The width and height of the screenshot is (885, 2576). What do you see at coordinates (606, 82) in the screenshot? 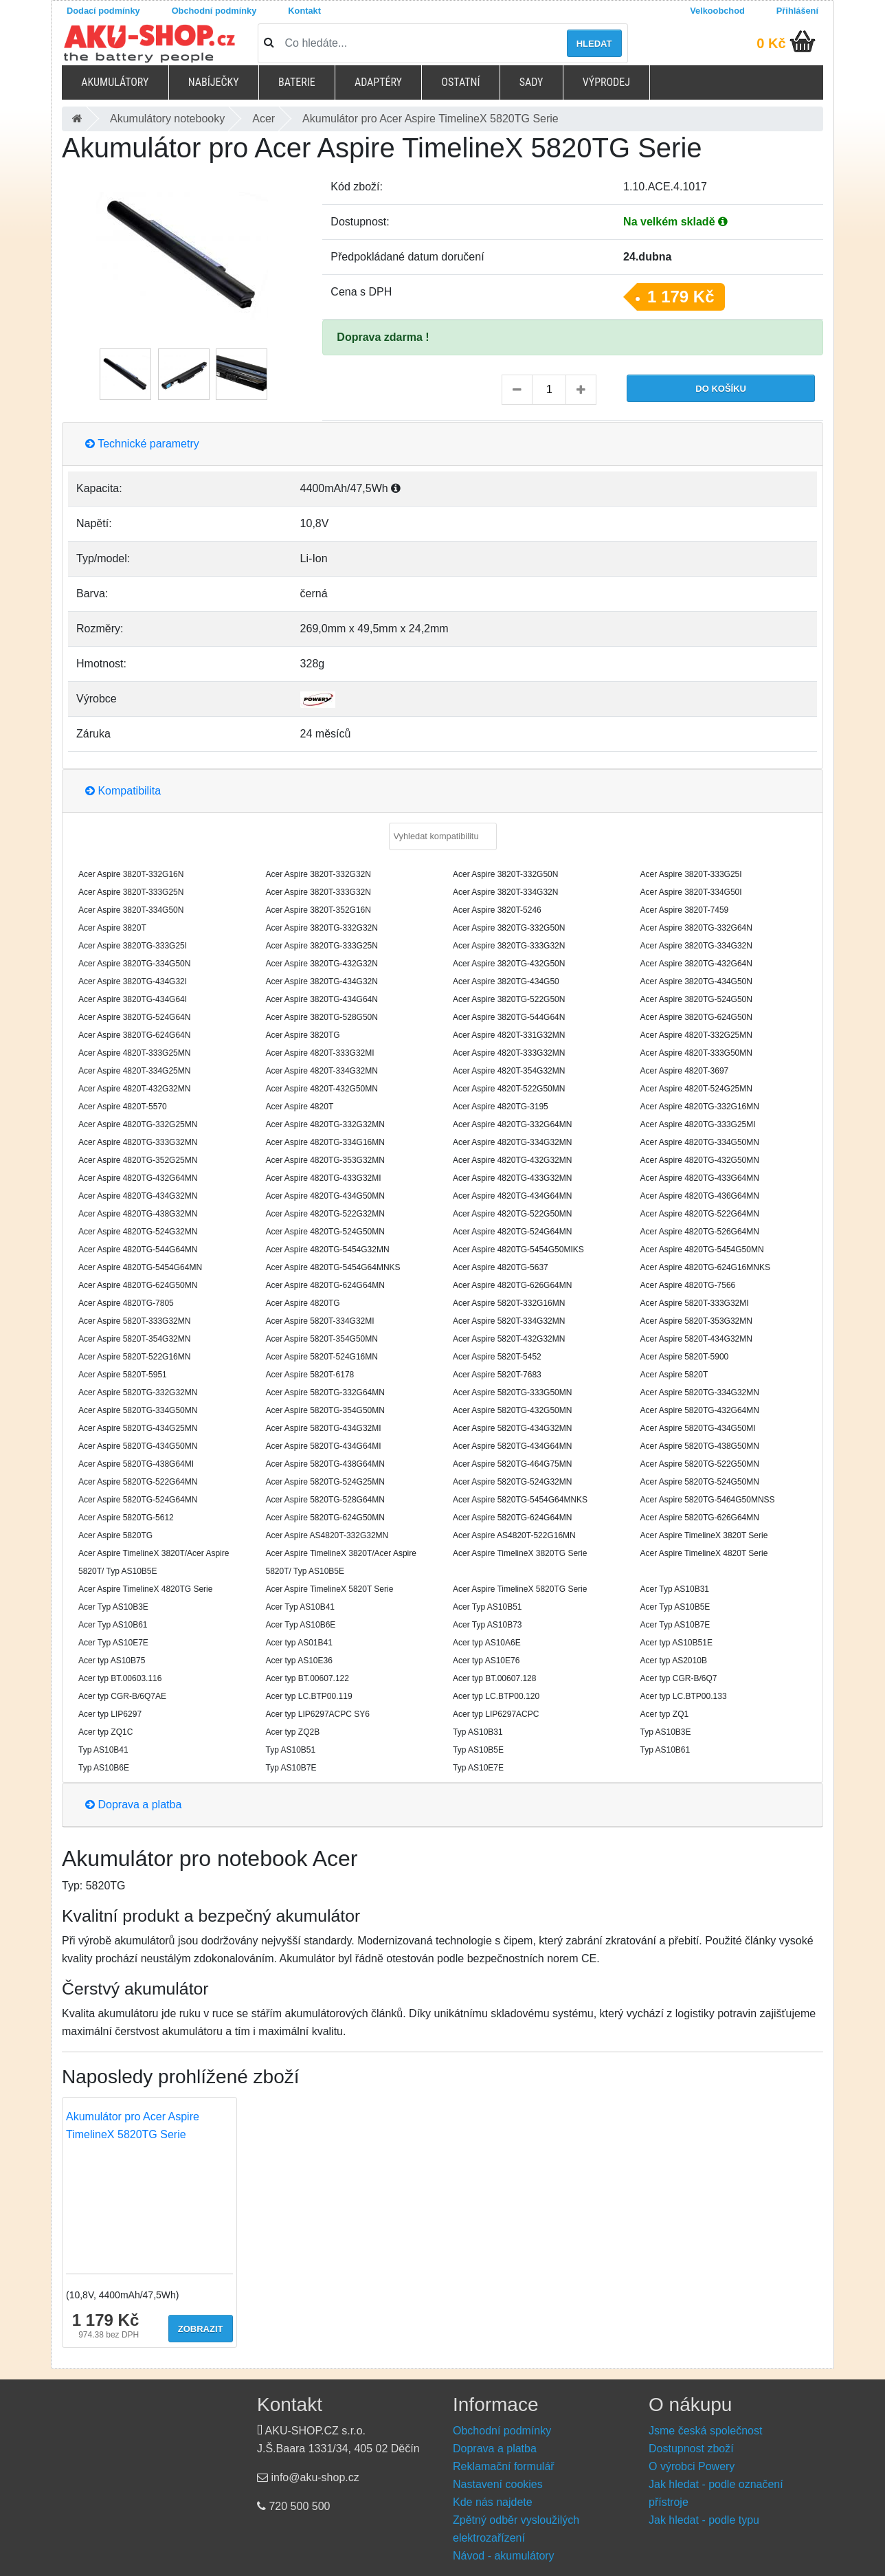
I see `Výprodej` at bounding box center [606, 82].